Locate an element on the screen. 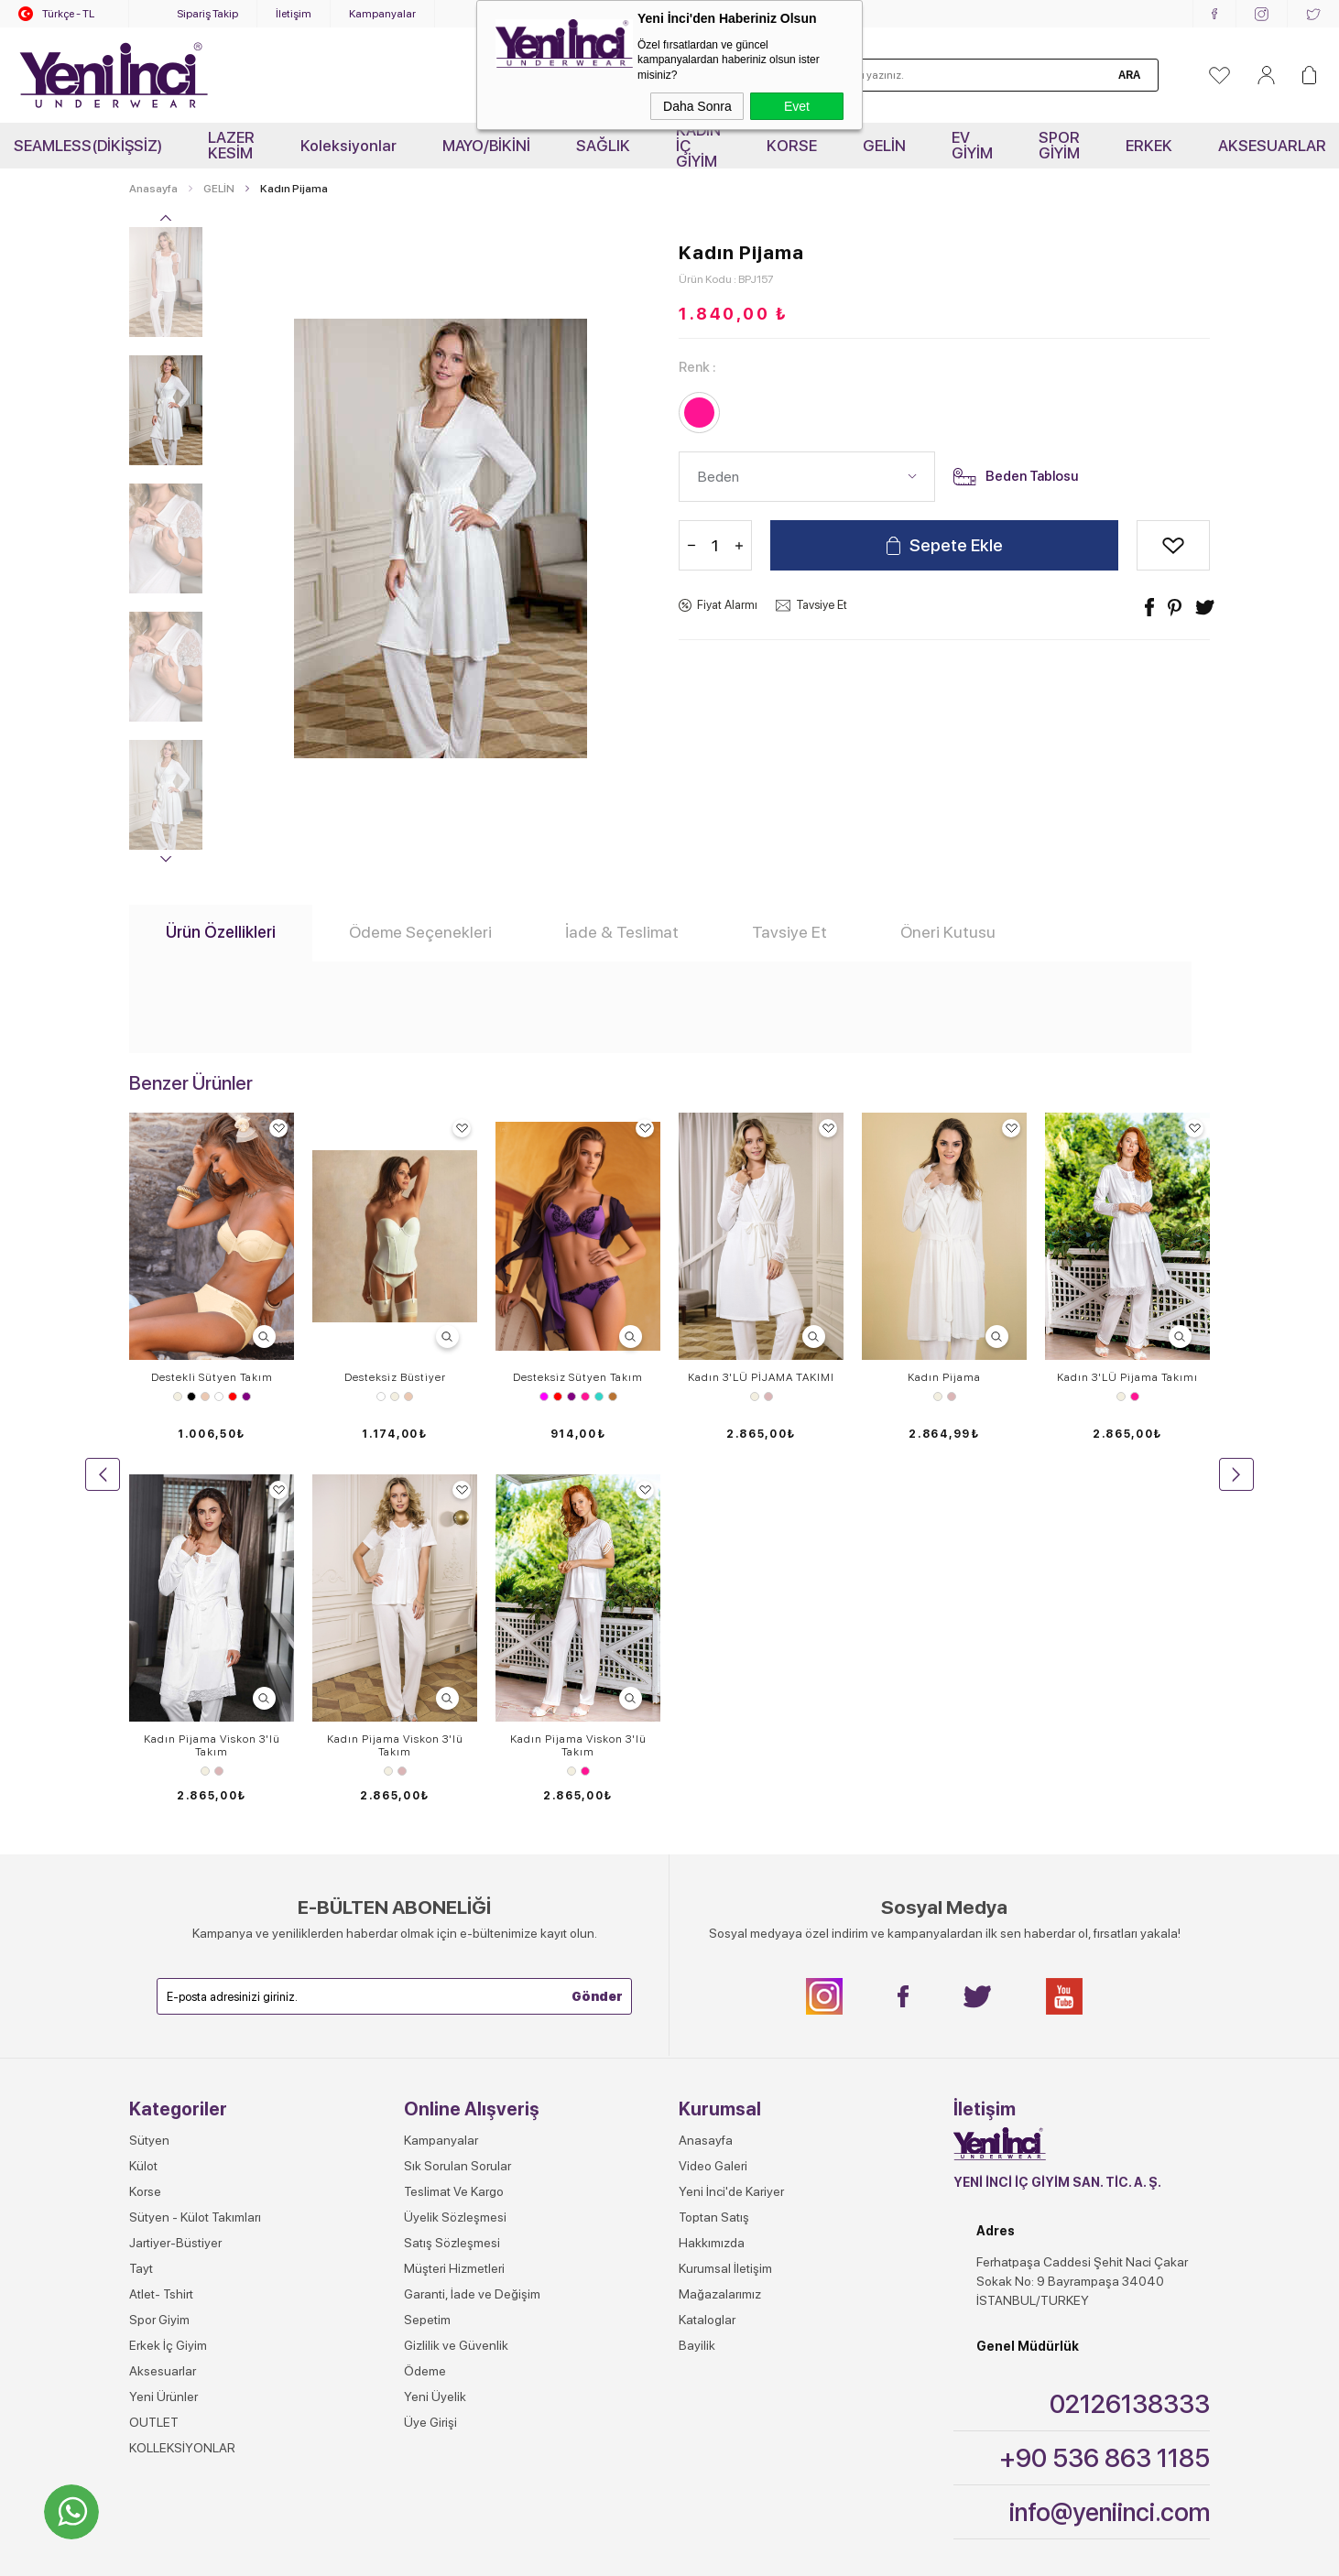  Desteksiz Büstiyer is located at coordinates (395, 1377).